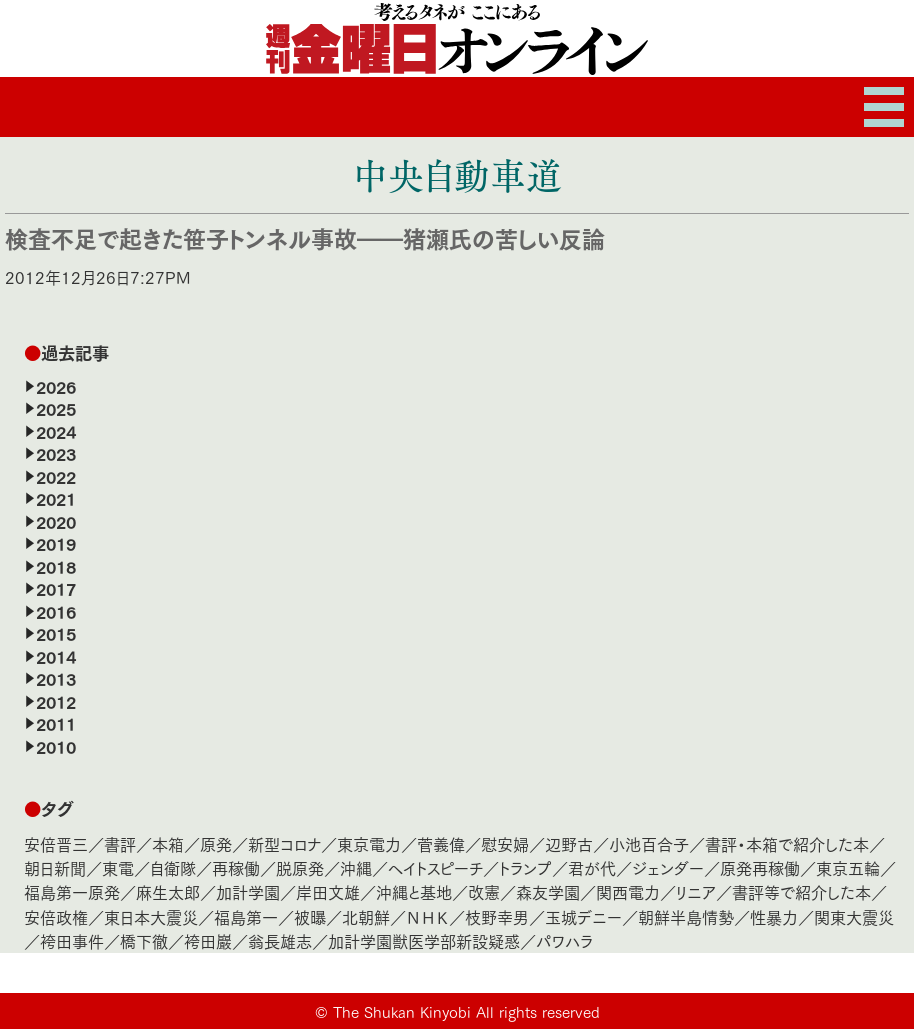 The width and height of the screenshot is (914, 1029). Describe the element at coordinates (801, 891) in the screenshot. I see `書評等で紹介した本` at that location.